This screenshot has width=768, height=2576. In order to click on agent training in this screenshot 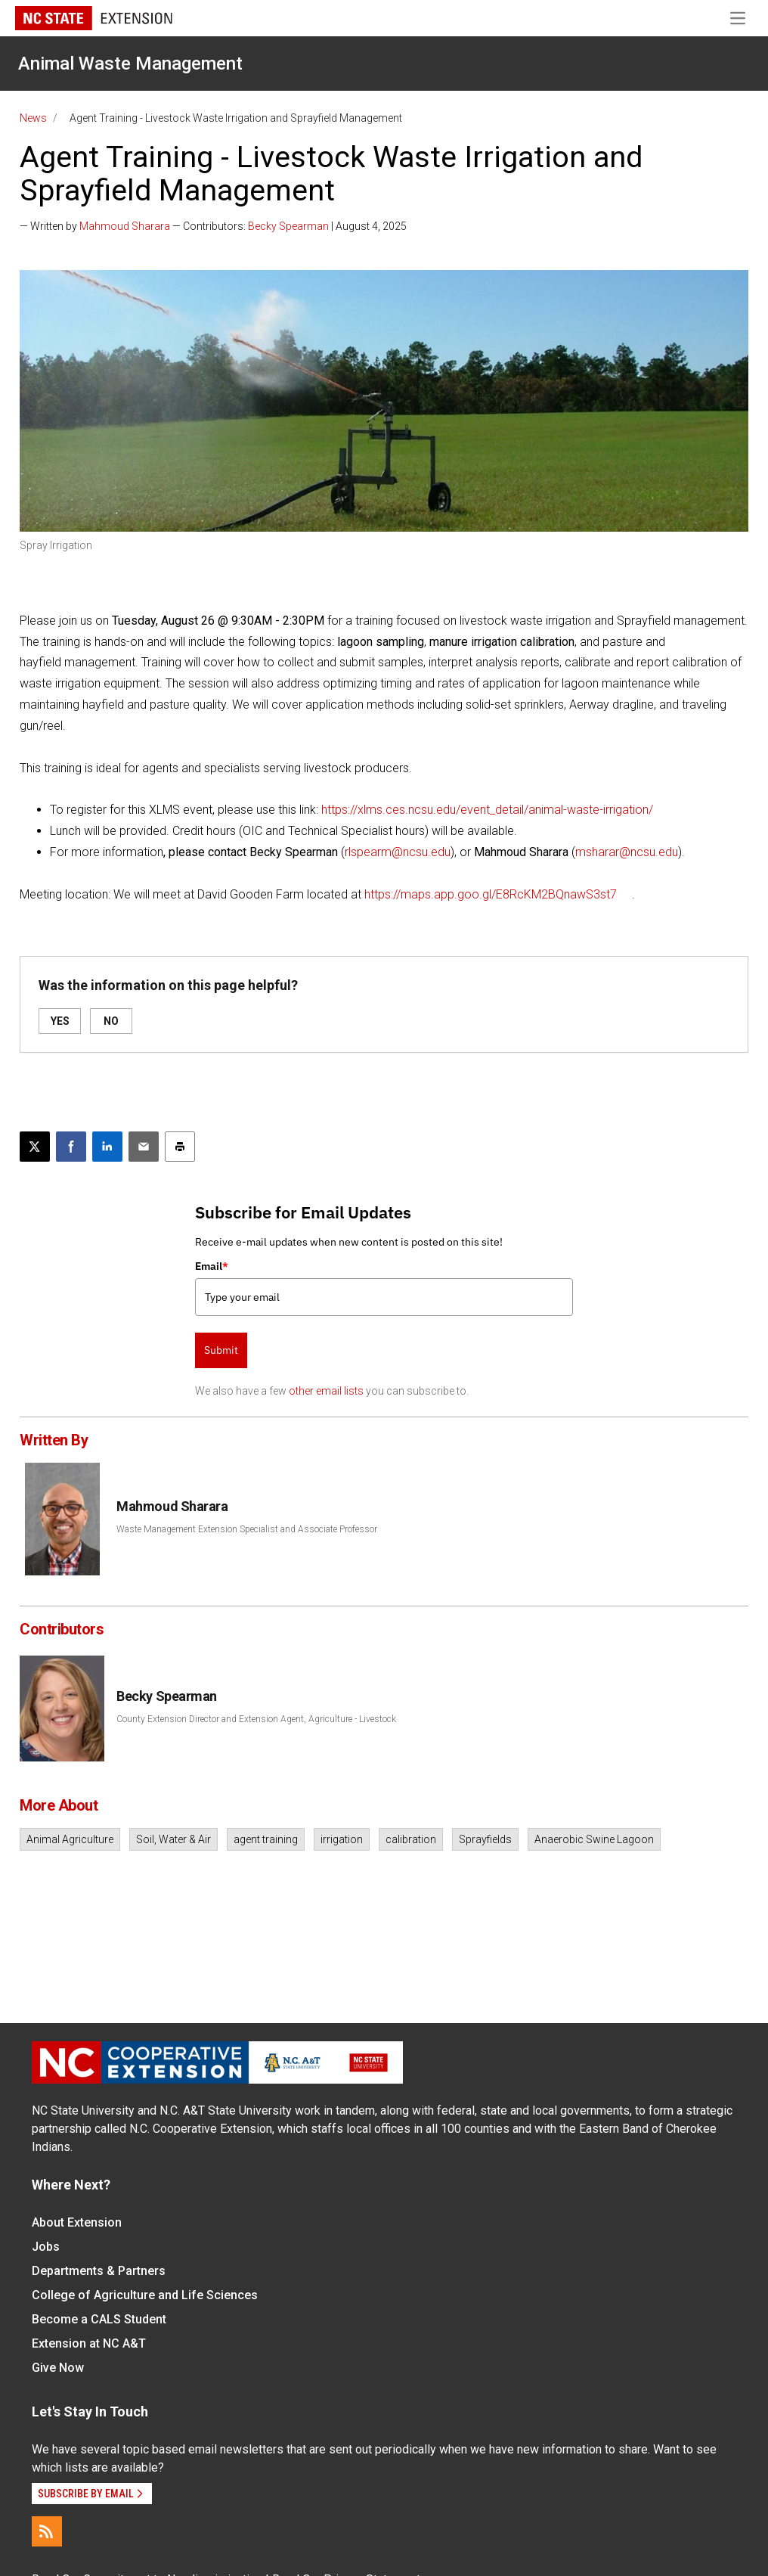, I will do `click(266, 1839)`.